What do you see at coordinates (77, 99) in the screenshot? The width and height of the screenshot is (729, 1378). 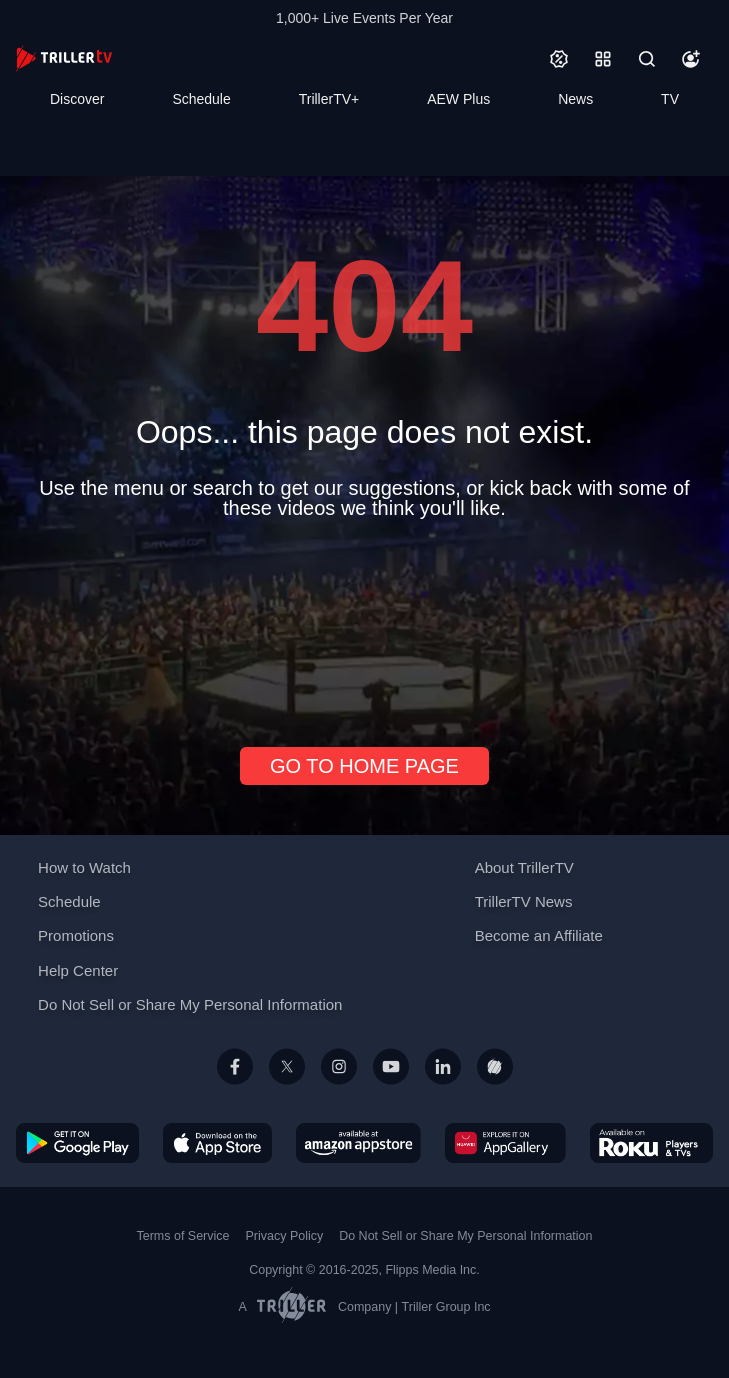 I see `Discover` at bounding box center [77, 99].